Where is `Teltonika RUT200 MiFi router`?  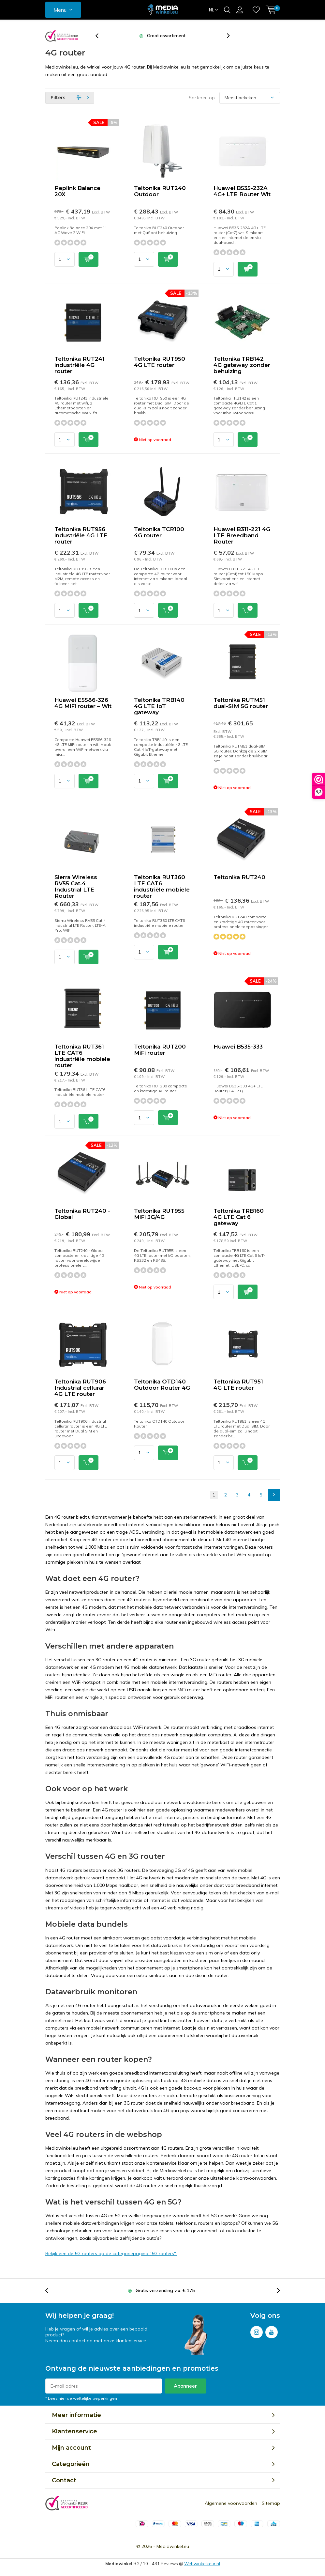 Teltonika RUT200 MiFi router is located at coordinates (160, 1049).